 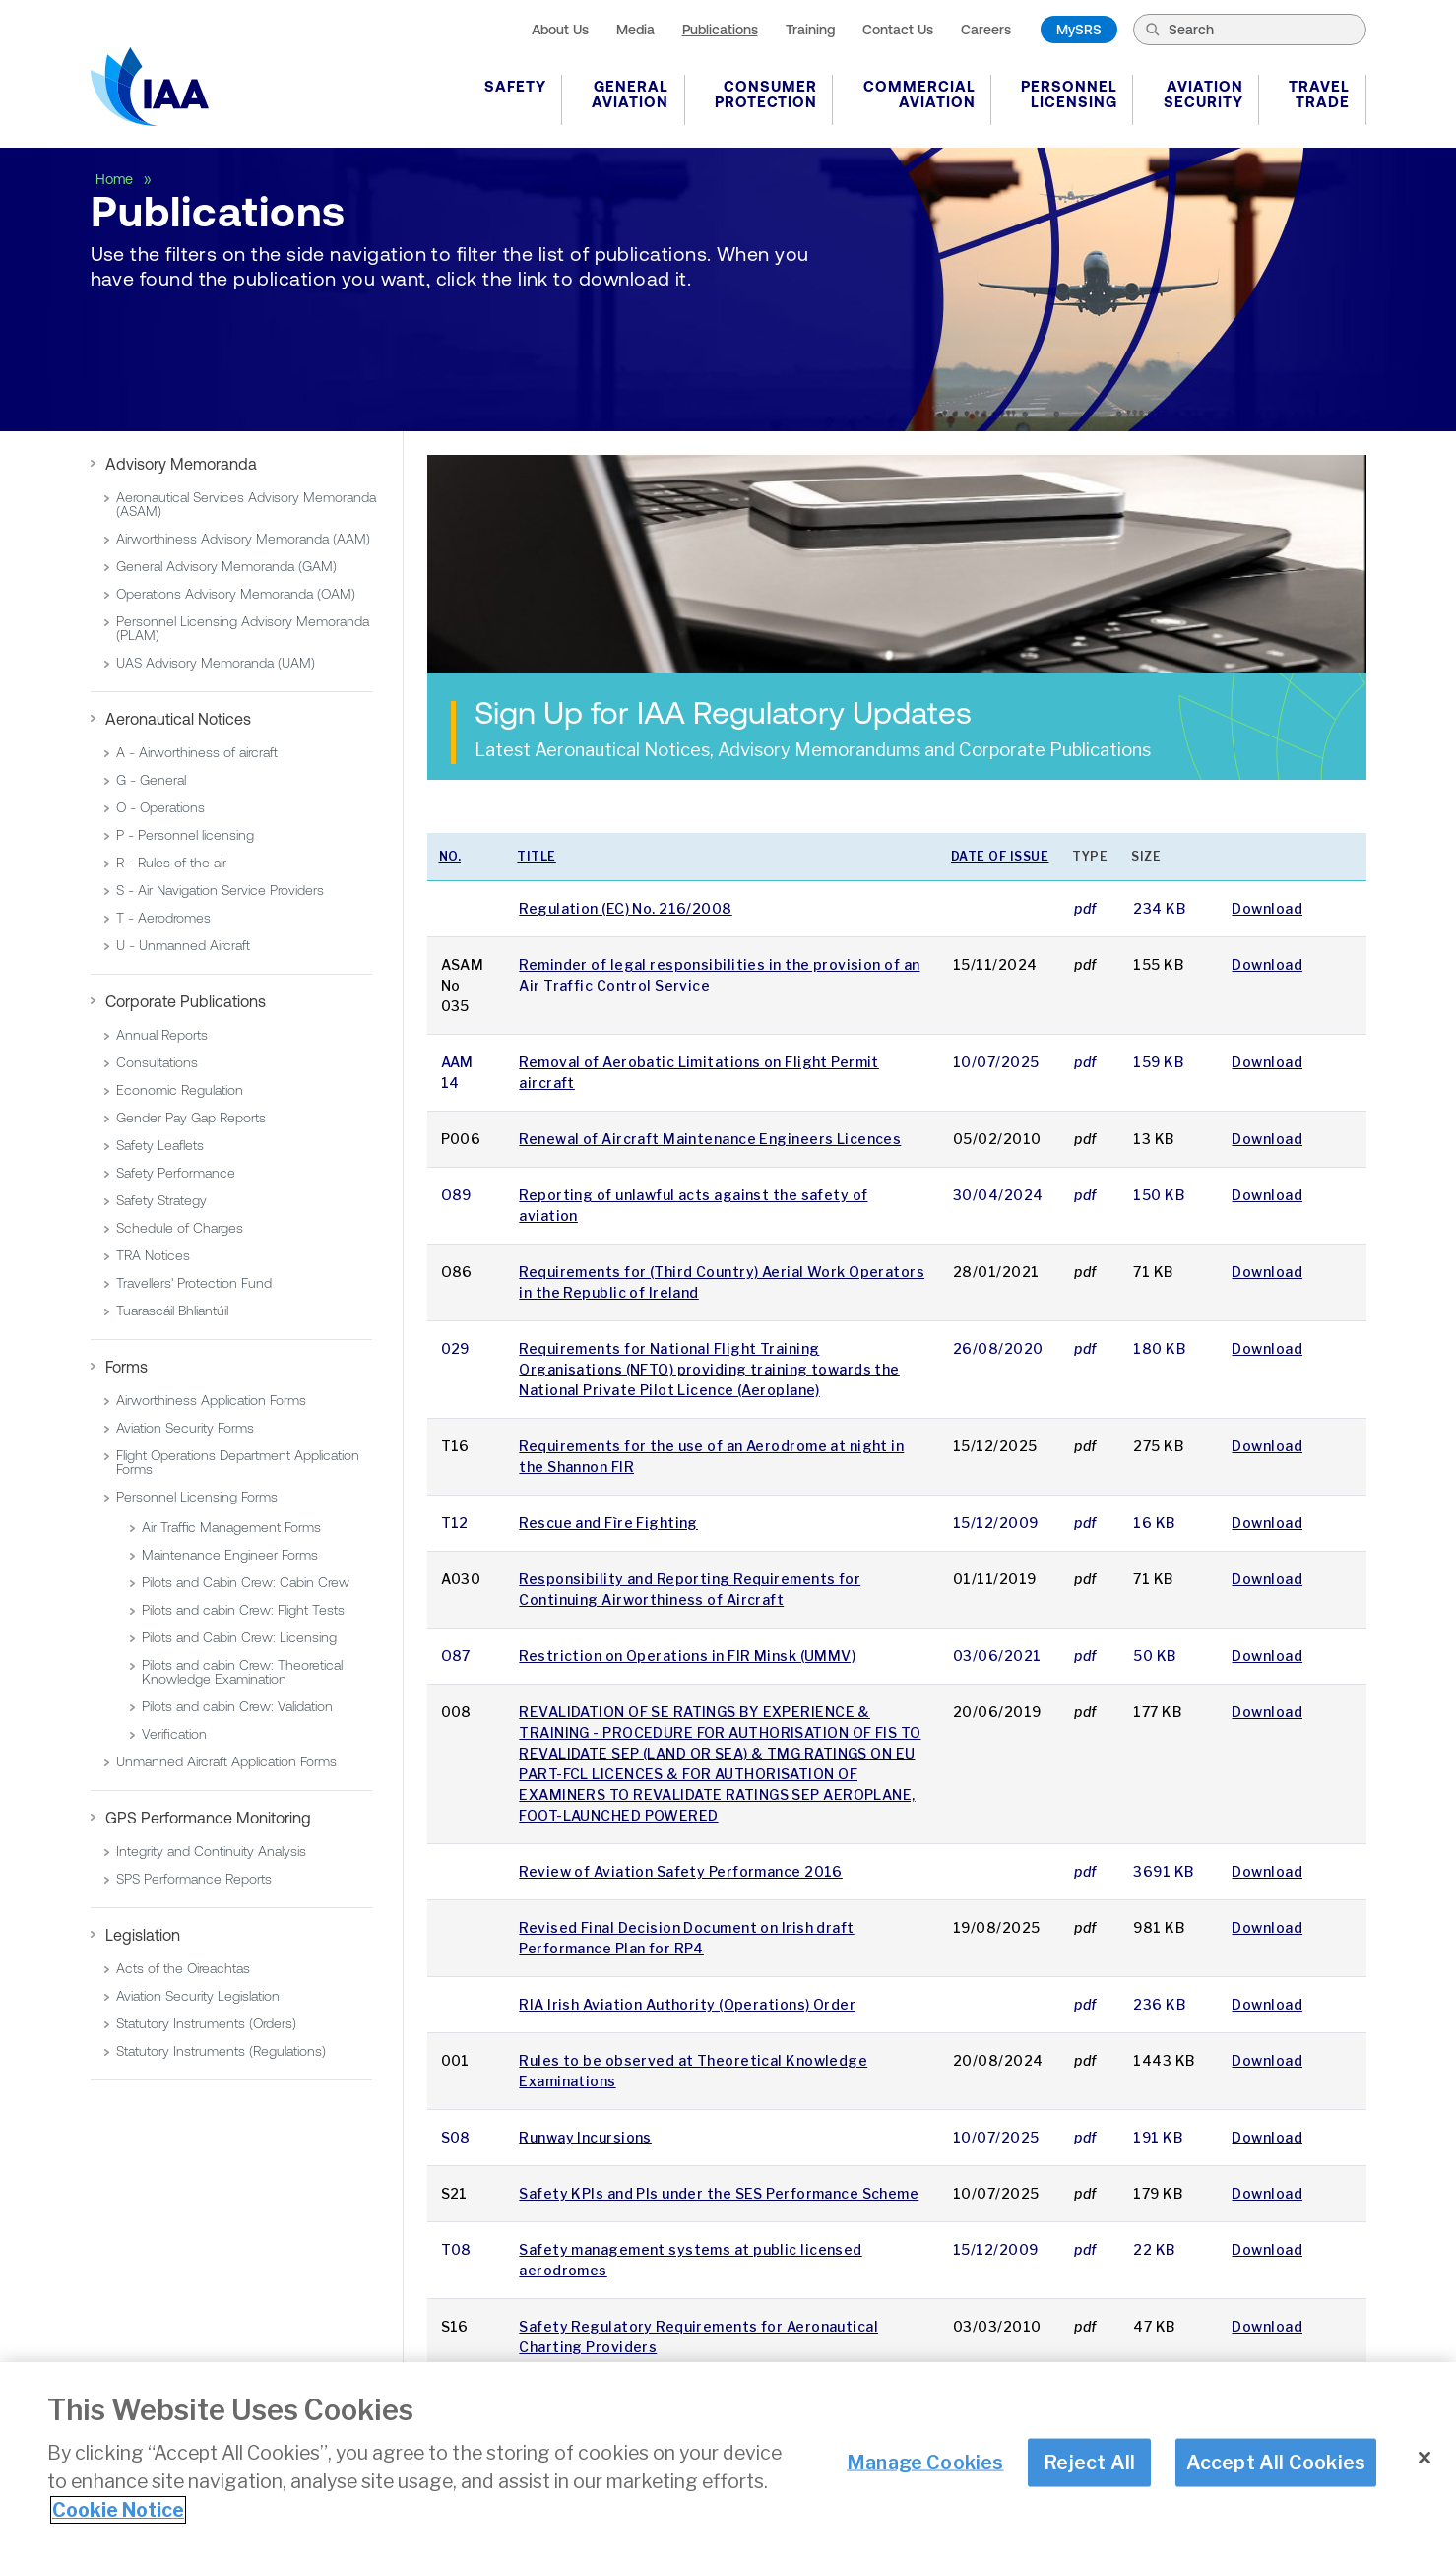 What do you see at coordinates (897, 29) in the screenshot?
I see `Contact Us` at bounding box center [897, 29].